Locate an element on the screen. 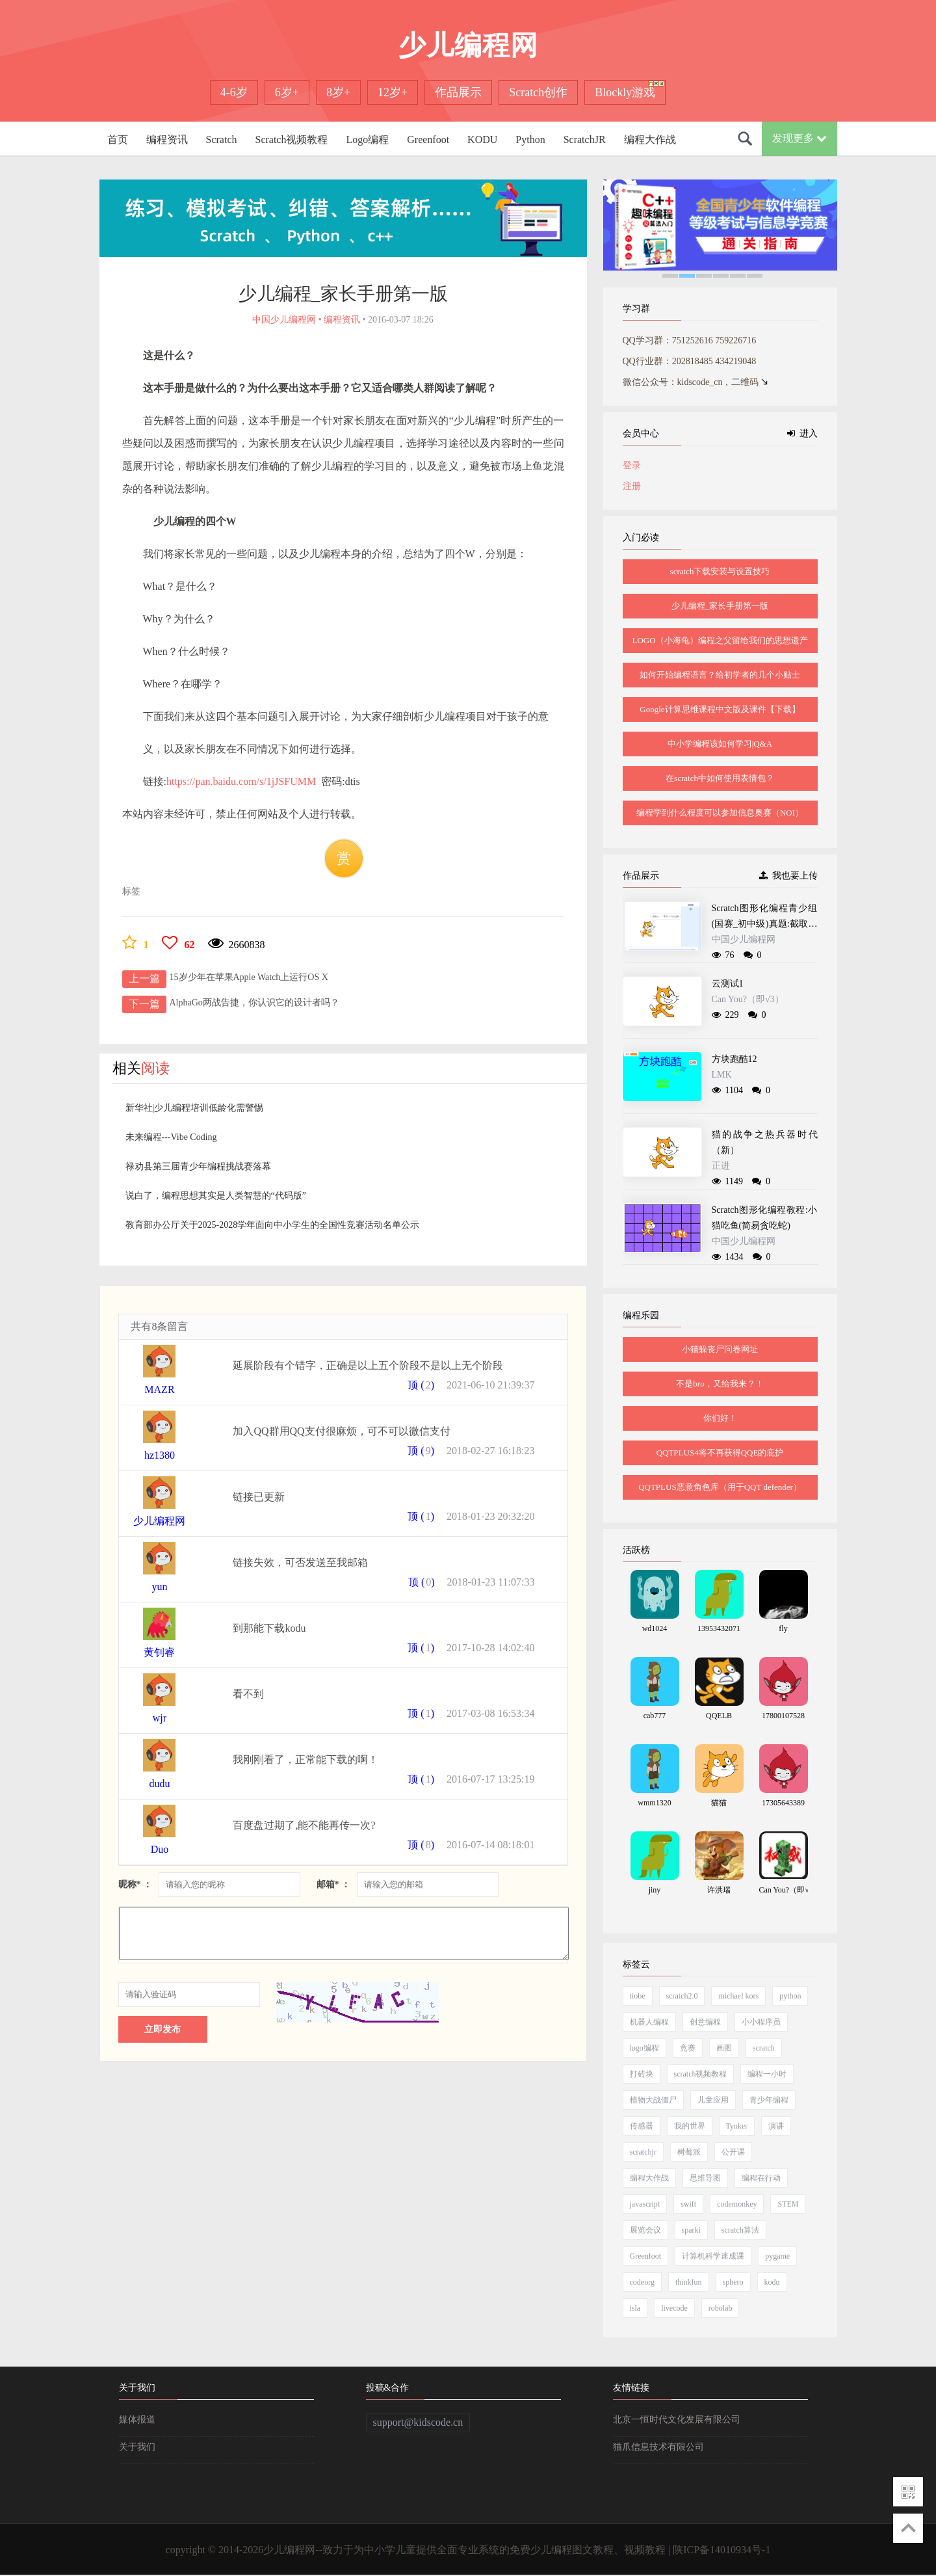 This screenshot has width=936, height=2576. 如何开始编程语言？给初学者的几个小贴士 is located at coordinates (720, 675).